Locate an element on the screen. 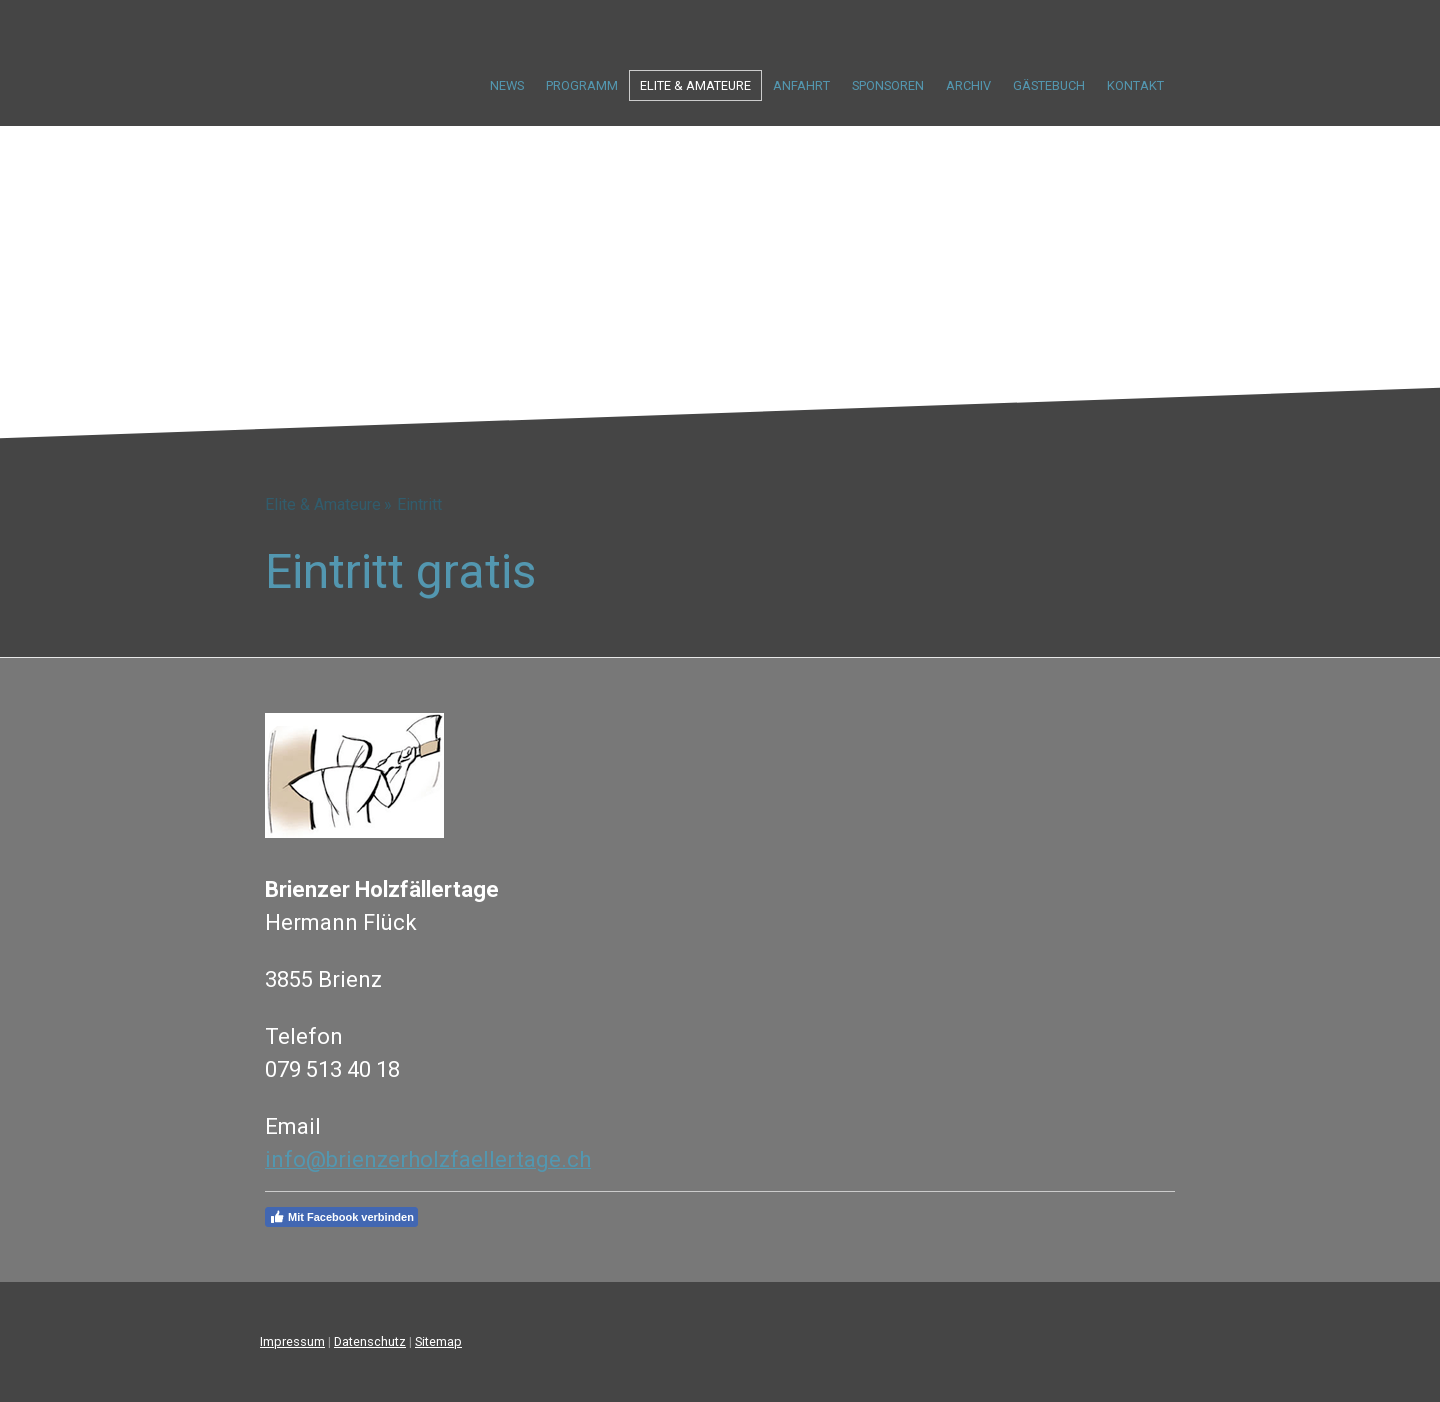 This screenshot has width=1440, height=1402. Gästebuch is located at coordinates (1049, 85).